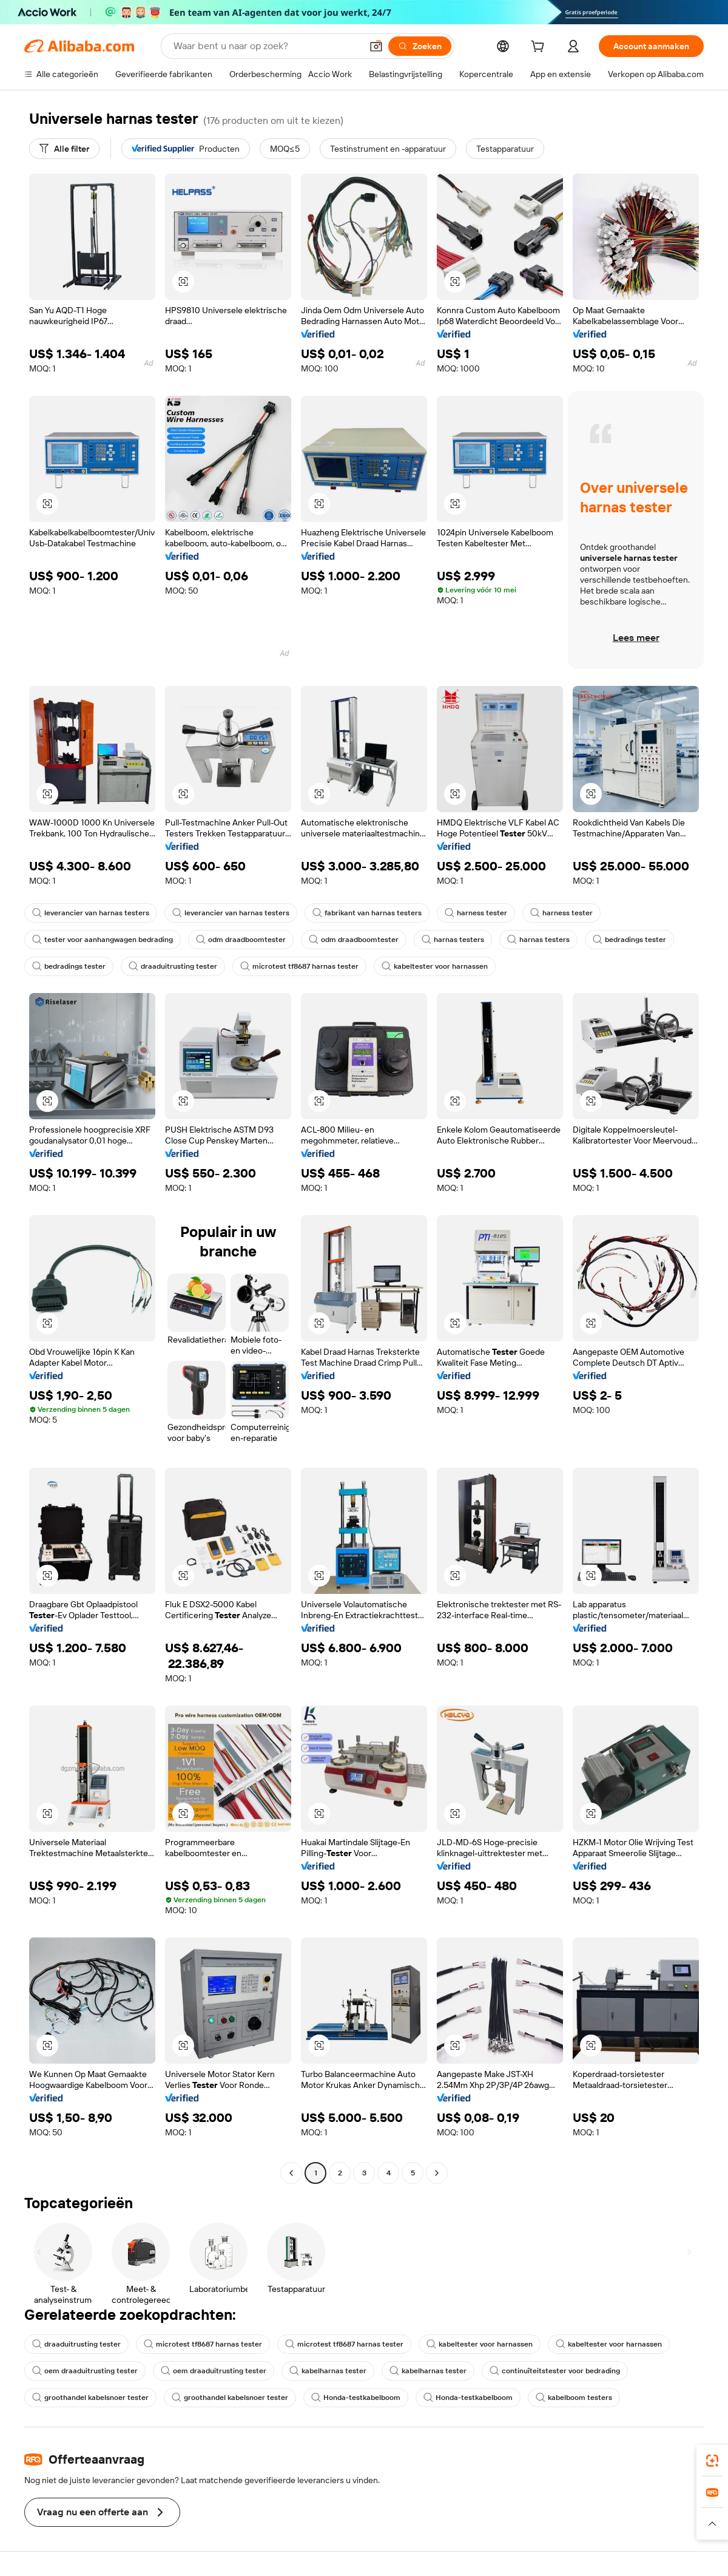 This screenshot has height=2576, width=728. Describe the element at coordinates (90, 2397) in the screenshot. I see `groothandel kabelsnoer tester` at that location.